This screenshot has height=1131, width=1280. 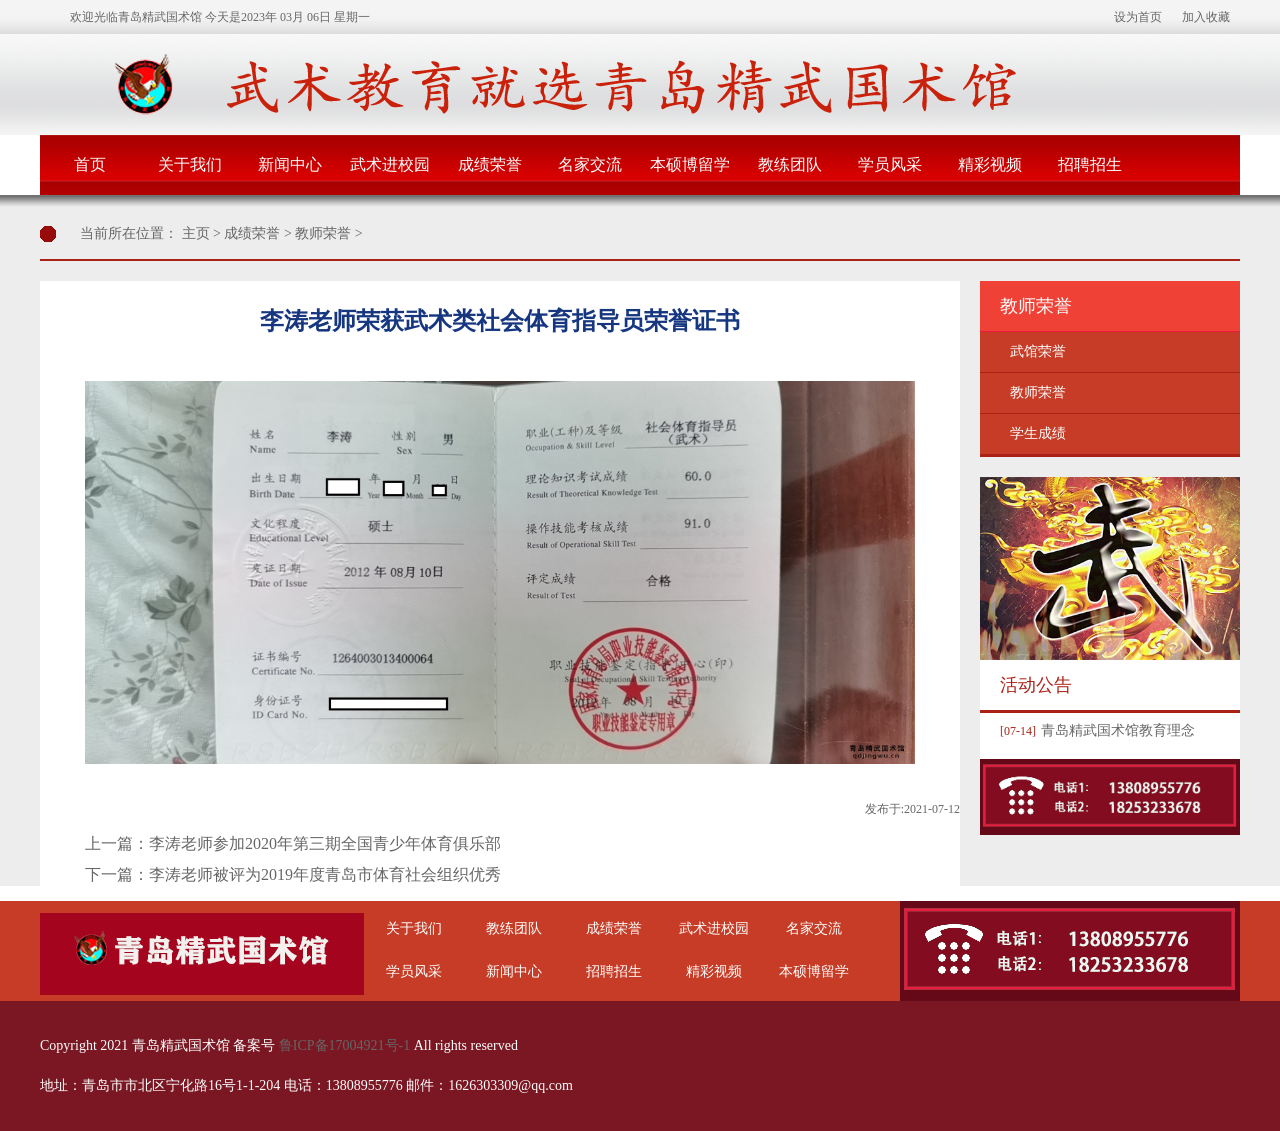 I want to click on 李涛老师被评为2019年度青岛市体育社会组织优秀, so click(x=325, y=874).